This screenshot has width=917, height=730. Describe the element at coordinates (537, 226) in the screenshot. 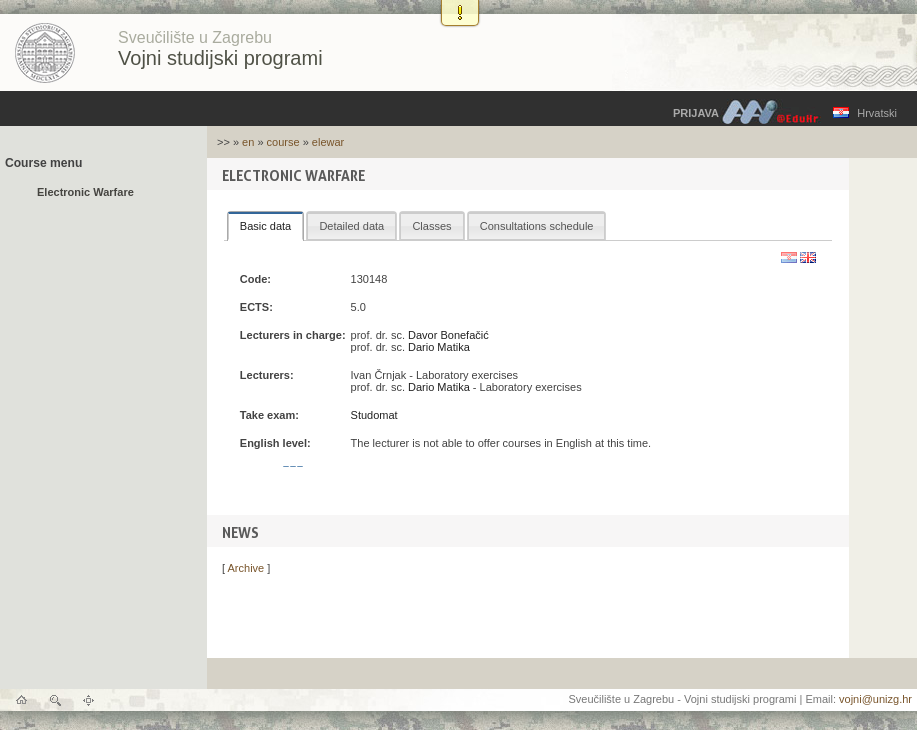

I see `Consultations schedule [presentation]` at that location.